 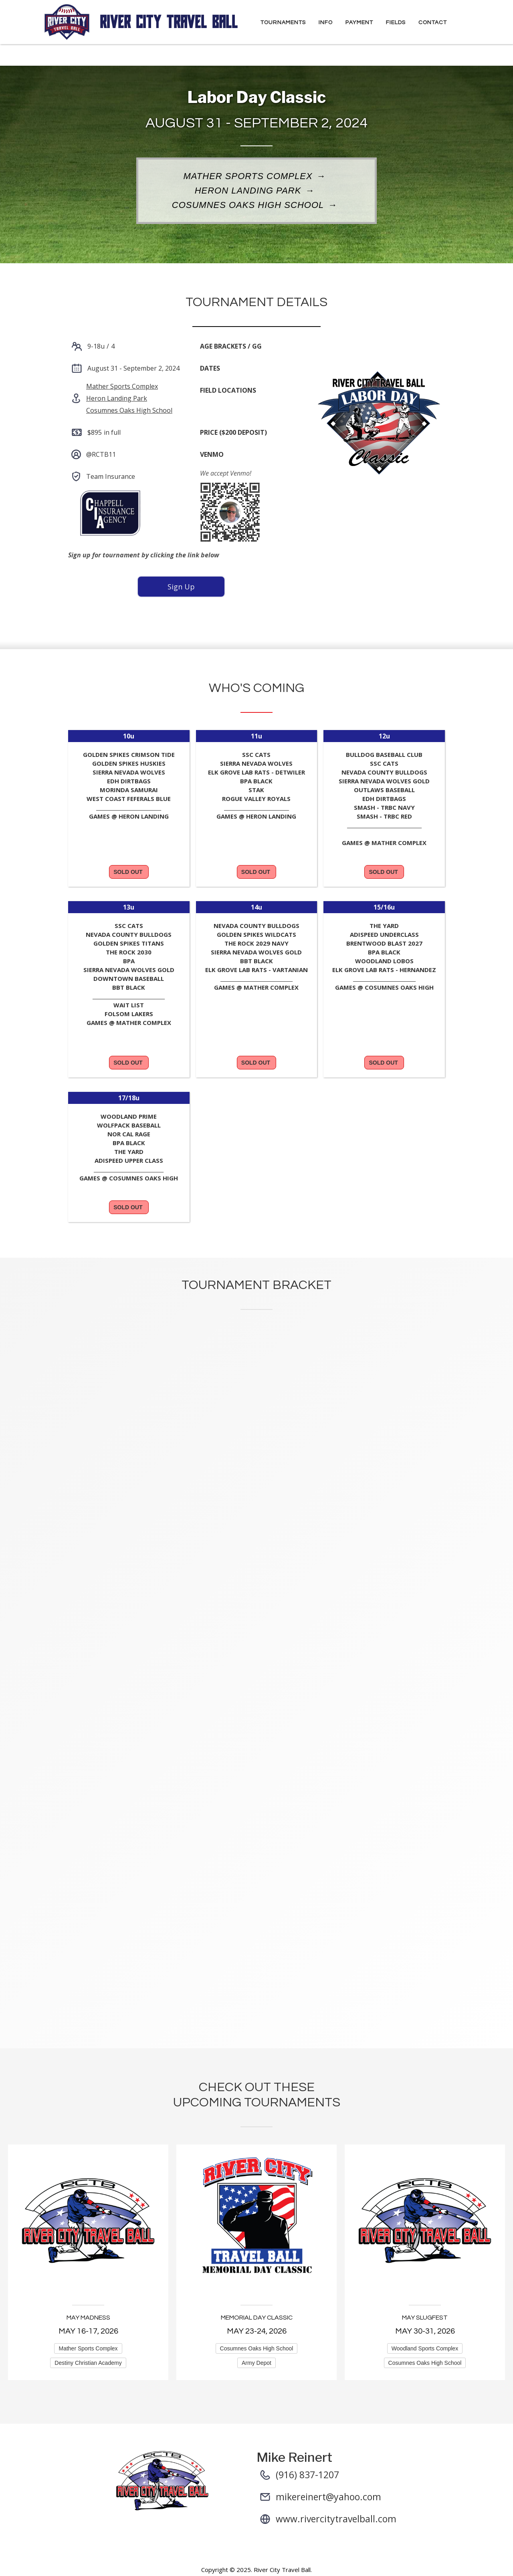 I want to click on (916) 837-1207, so click(x=307, y=2474).